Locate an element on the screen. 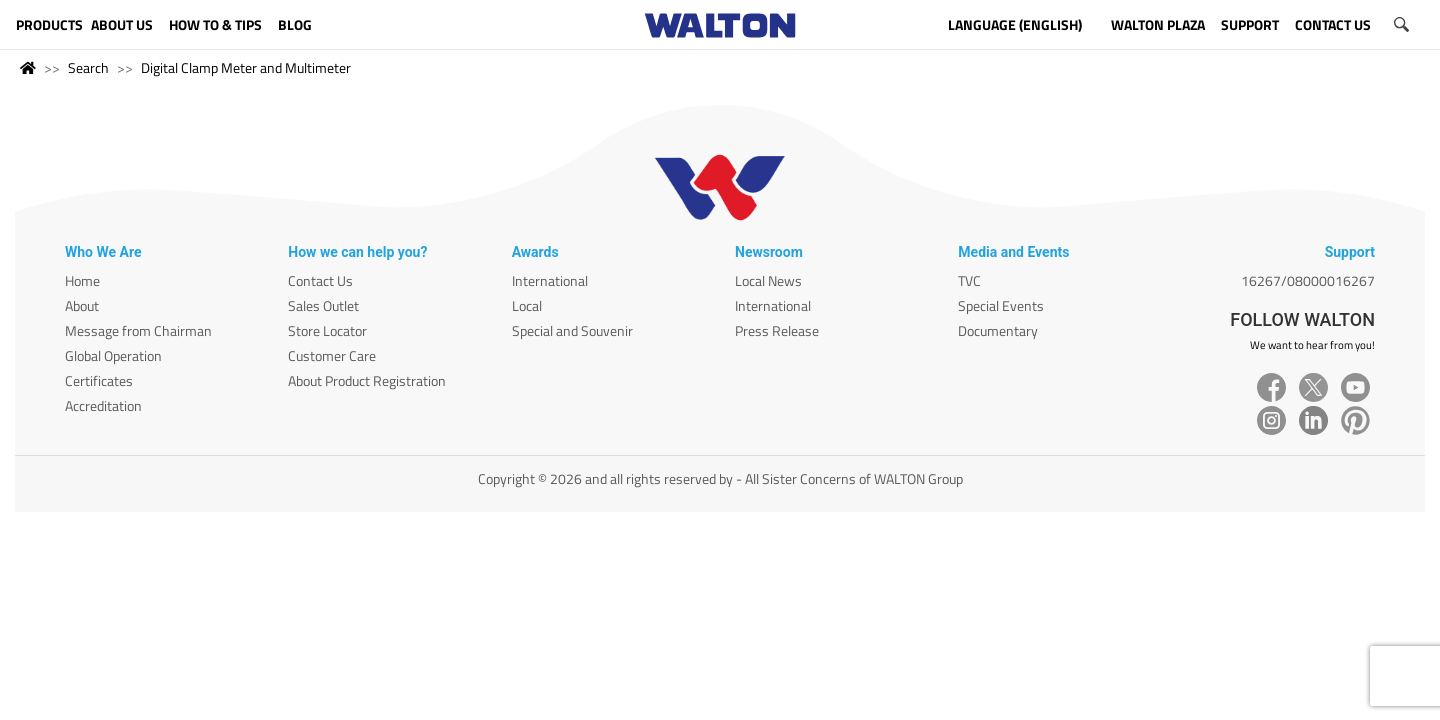 This screenshot has width=1440, height=720. About is located at coordinates (82, 305).